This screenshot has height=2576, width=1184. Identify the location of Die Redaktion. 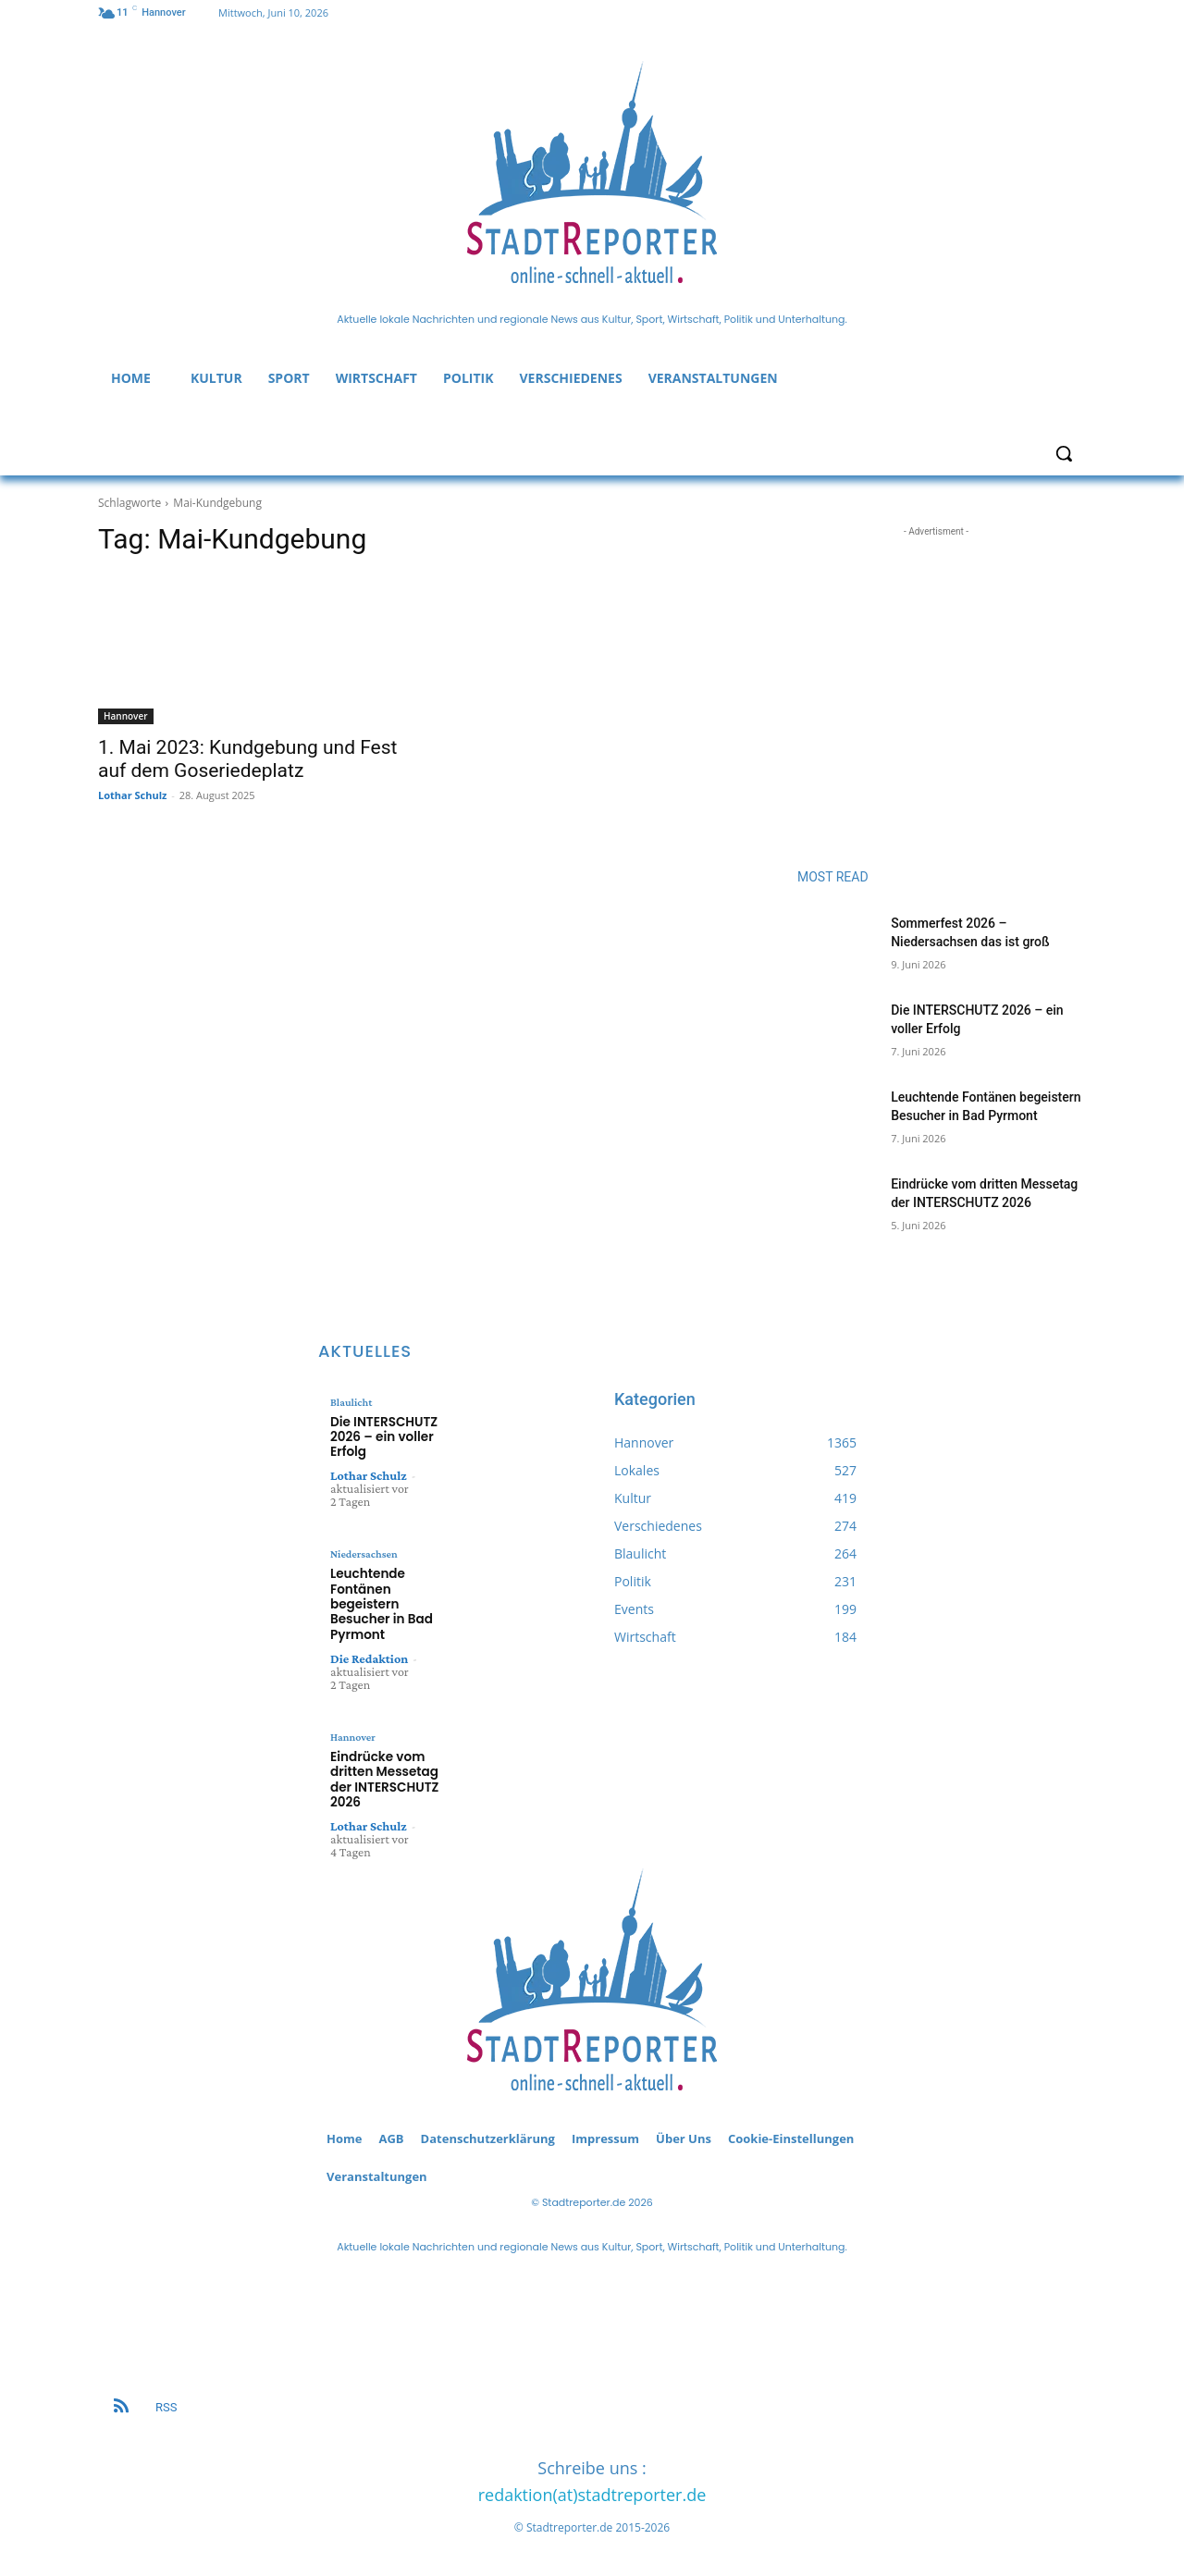
(369, 1652).